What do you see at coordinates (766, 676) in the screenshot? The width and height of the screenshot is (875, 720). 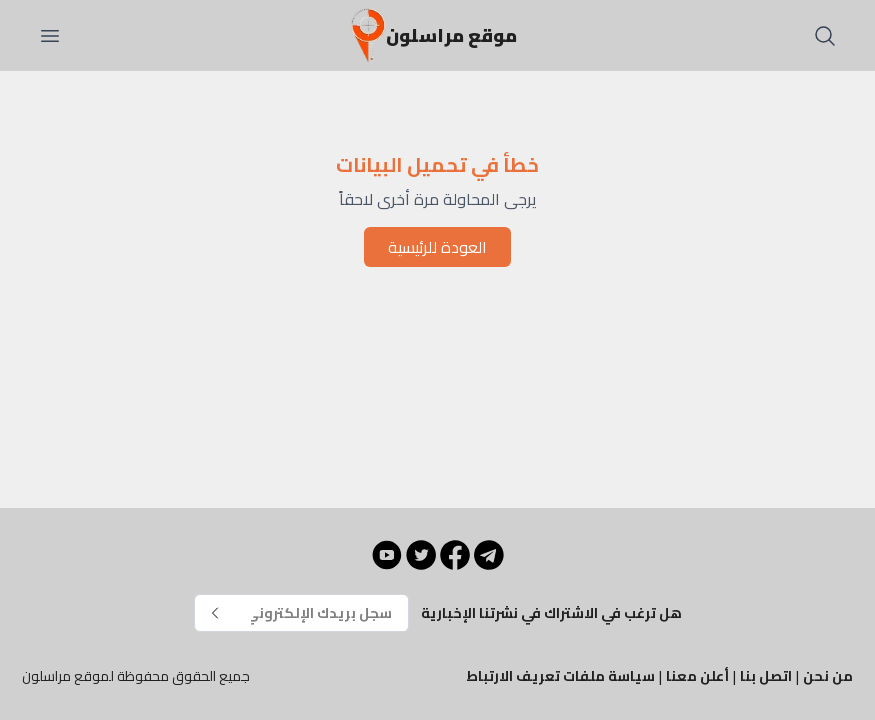 I see `اتصل بنا` at bounding box center [766, 676].